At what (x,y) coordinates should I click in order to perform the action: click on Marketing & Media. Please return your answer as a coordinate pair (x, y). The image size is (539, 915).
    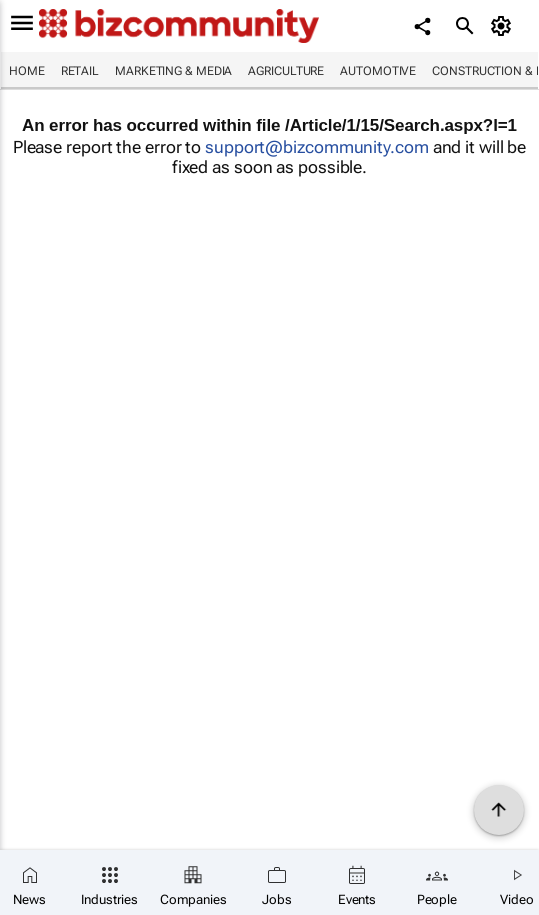
    Looking at the image, I should click on (173, 71).